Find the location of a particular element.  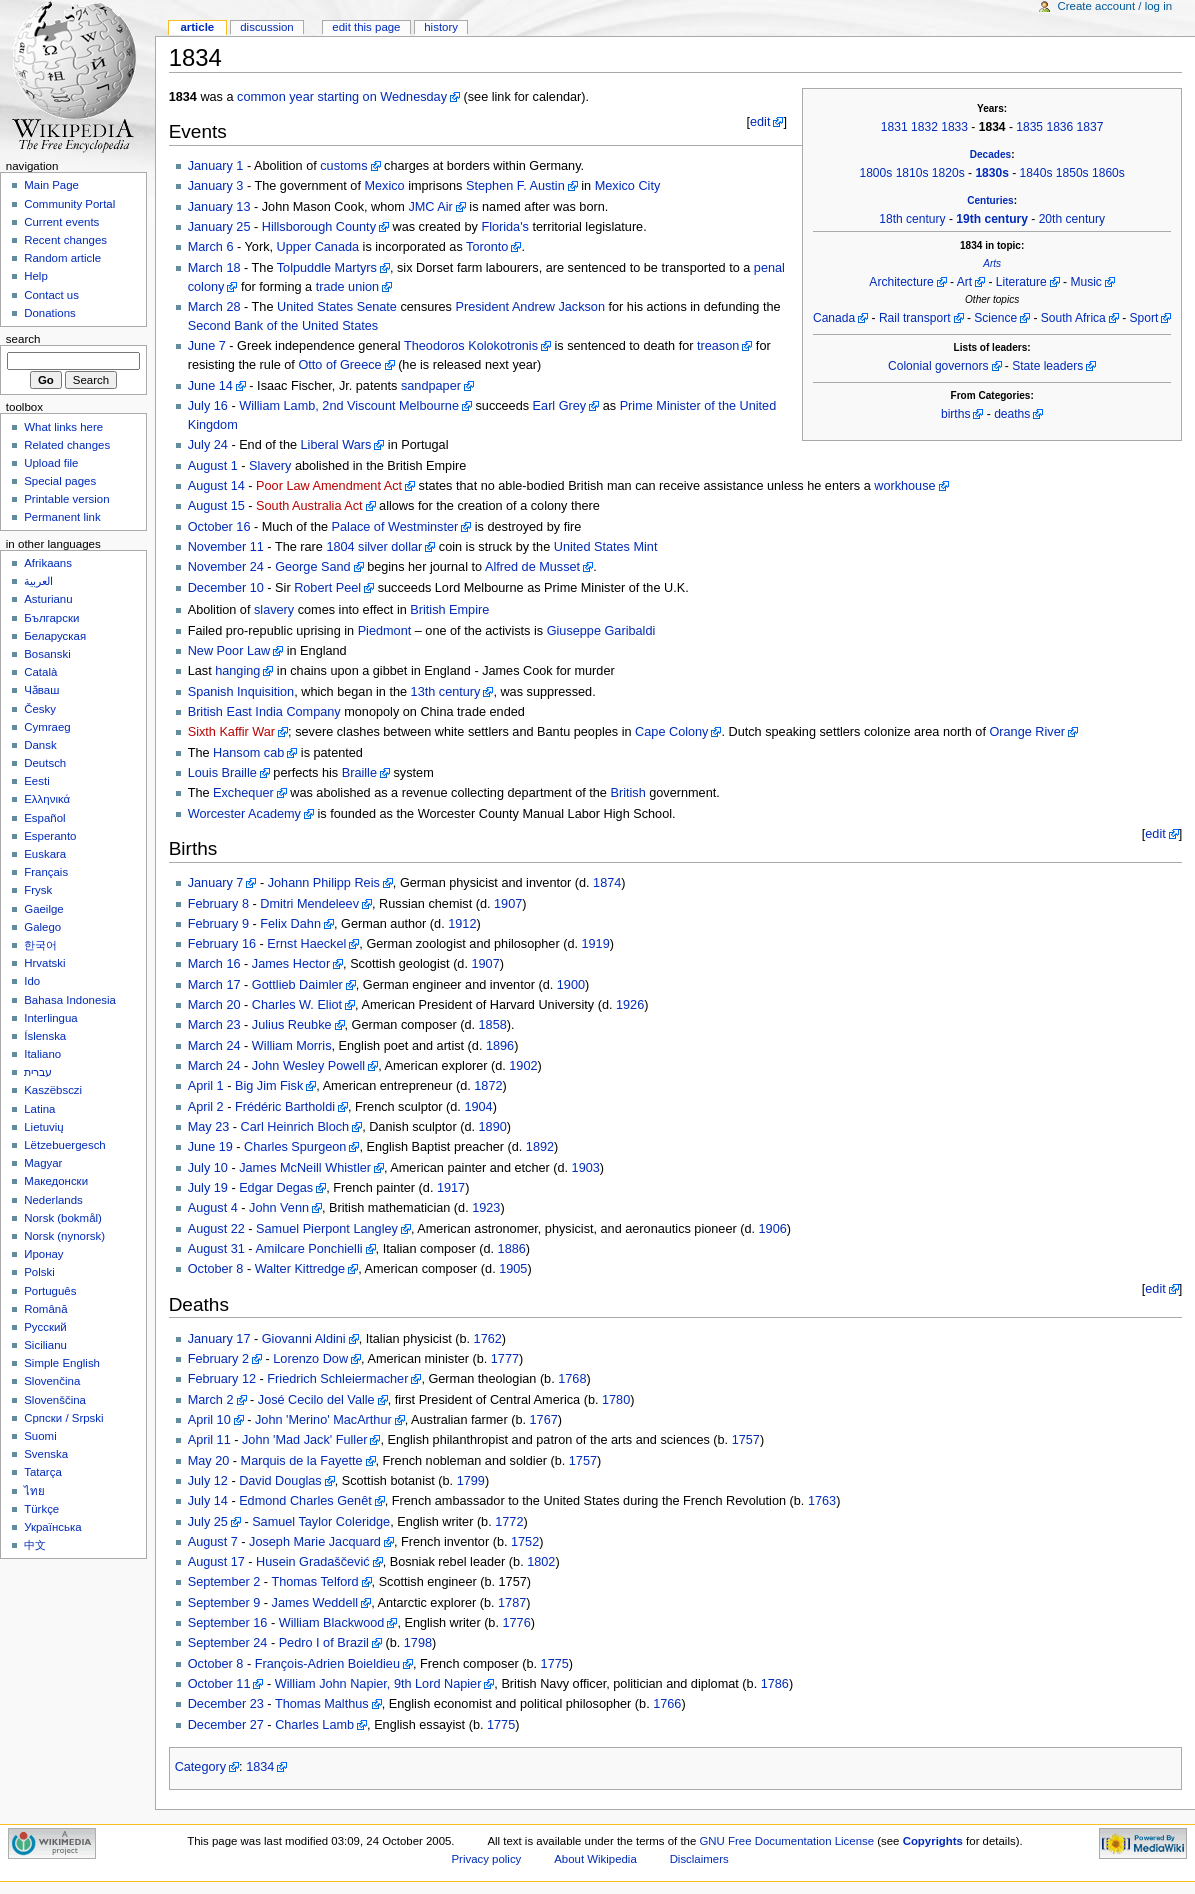

Julius Reubke is located at coordinates (292, 1025).